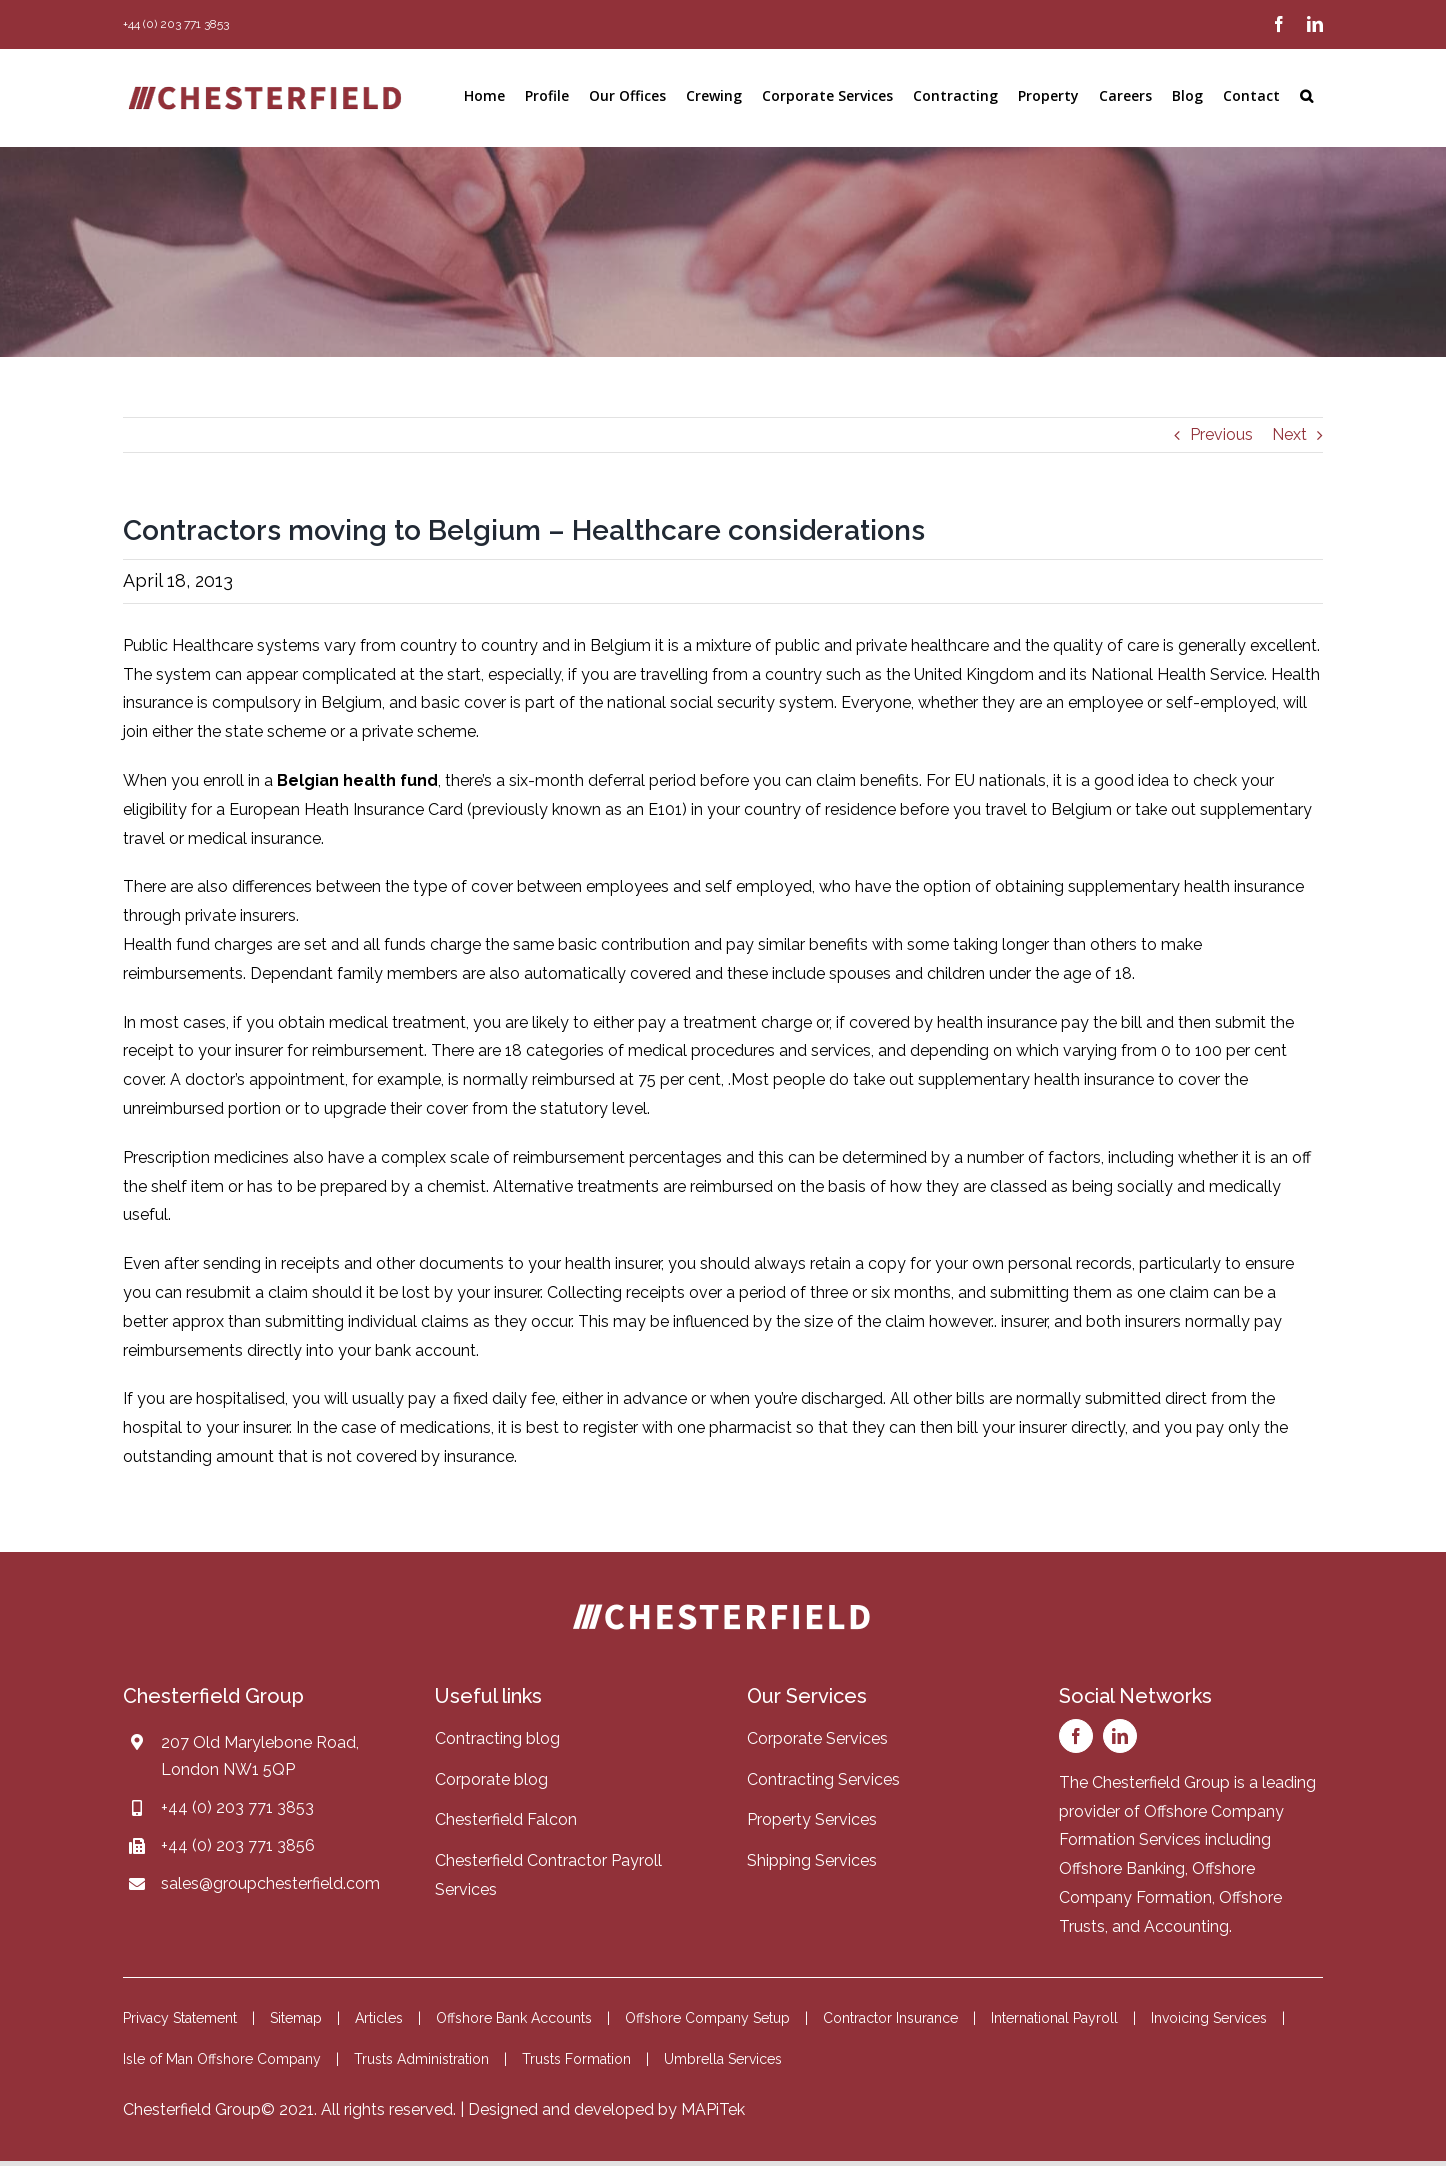 The image size is (1446, 2166). What do you see at coordinates (379, 2018) in the screenshot?
I see `Articles` at bounding box center [379, 2018].